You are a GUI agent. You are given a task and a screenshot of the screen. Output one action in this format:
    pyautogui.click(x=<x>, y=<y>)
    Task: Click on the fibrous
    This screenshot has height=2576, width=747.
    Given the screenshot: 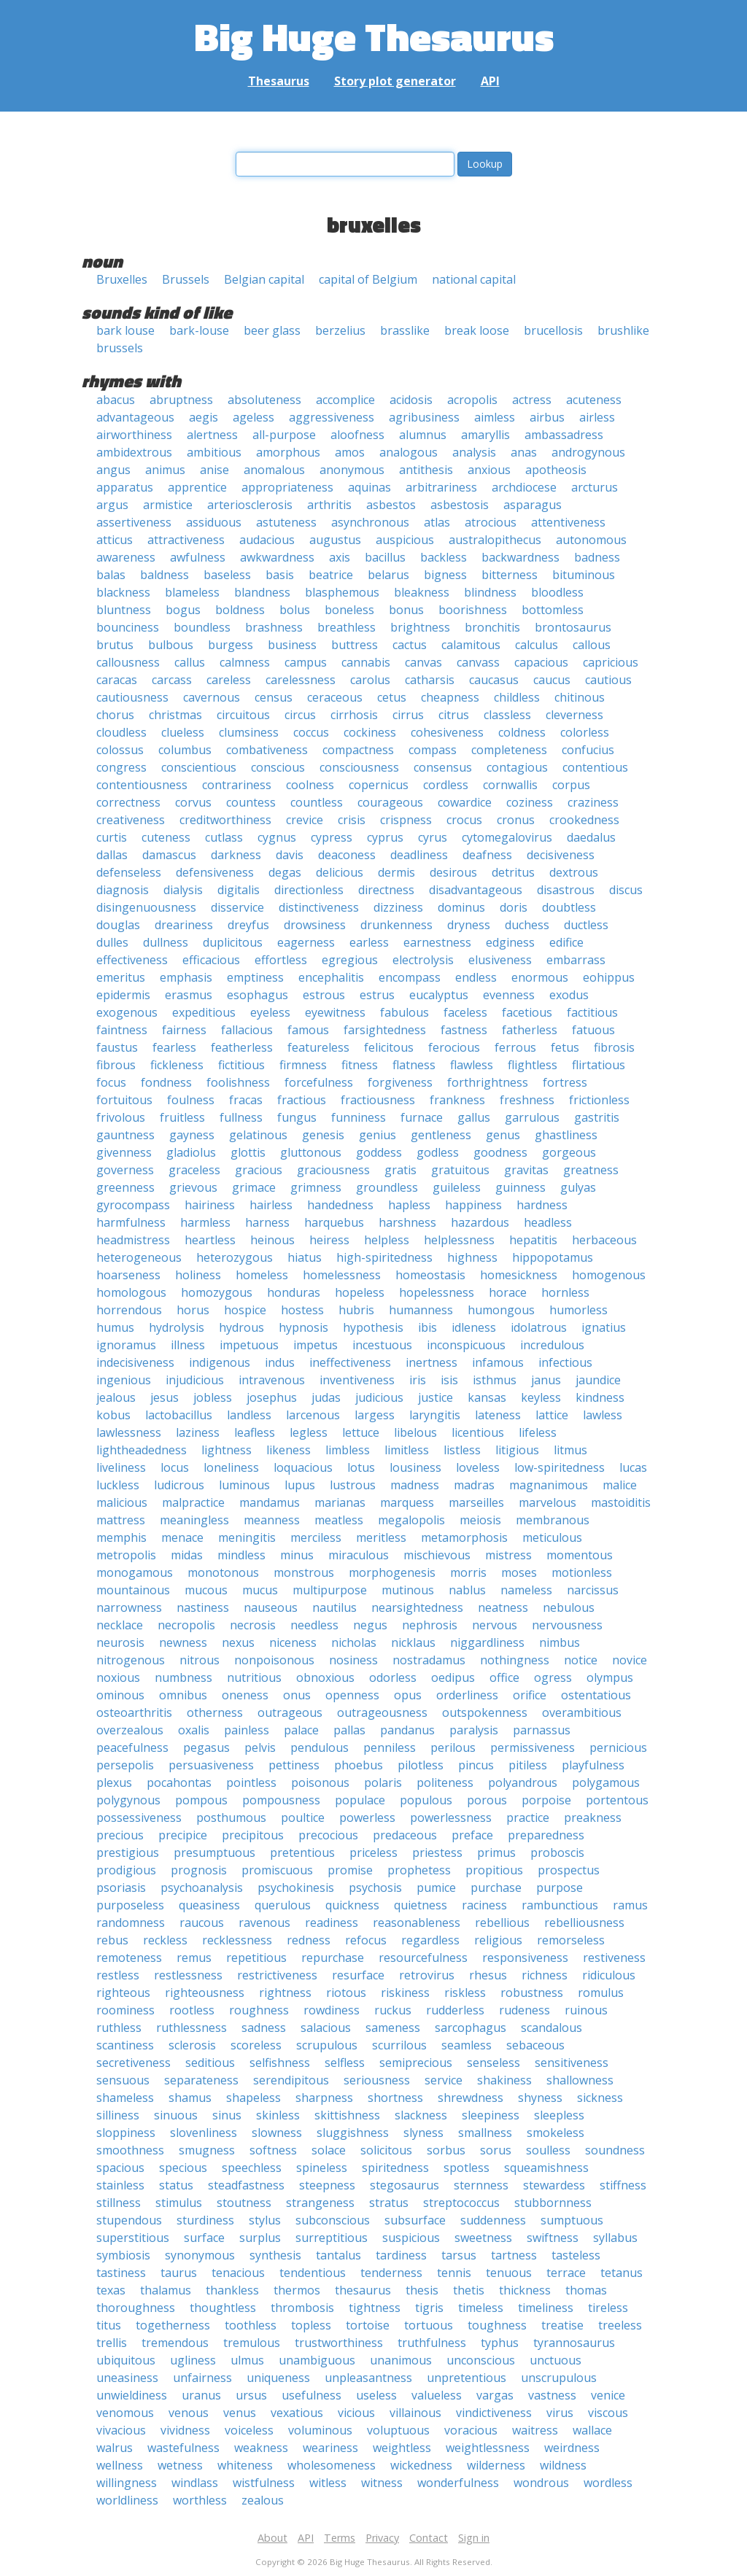 What is the action you would take?
    pyautogui.click(x=116, y=1065)
    